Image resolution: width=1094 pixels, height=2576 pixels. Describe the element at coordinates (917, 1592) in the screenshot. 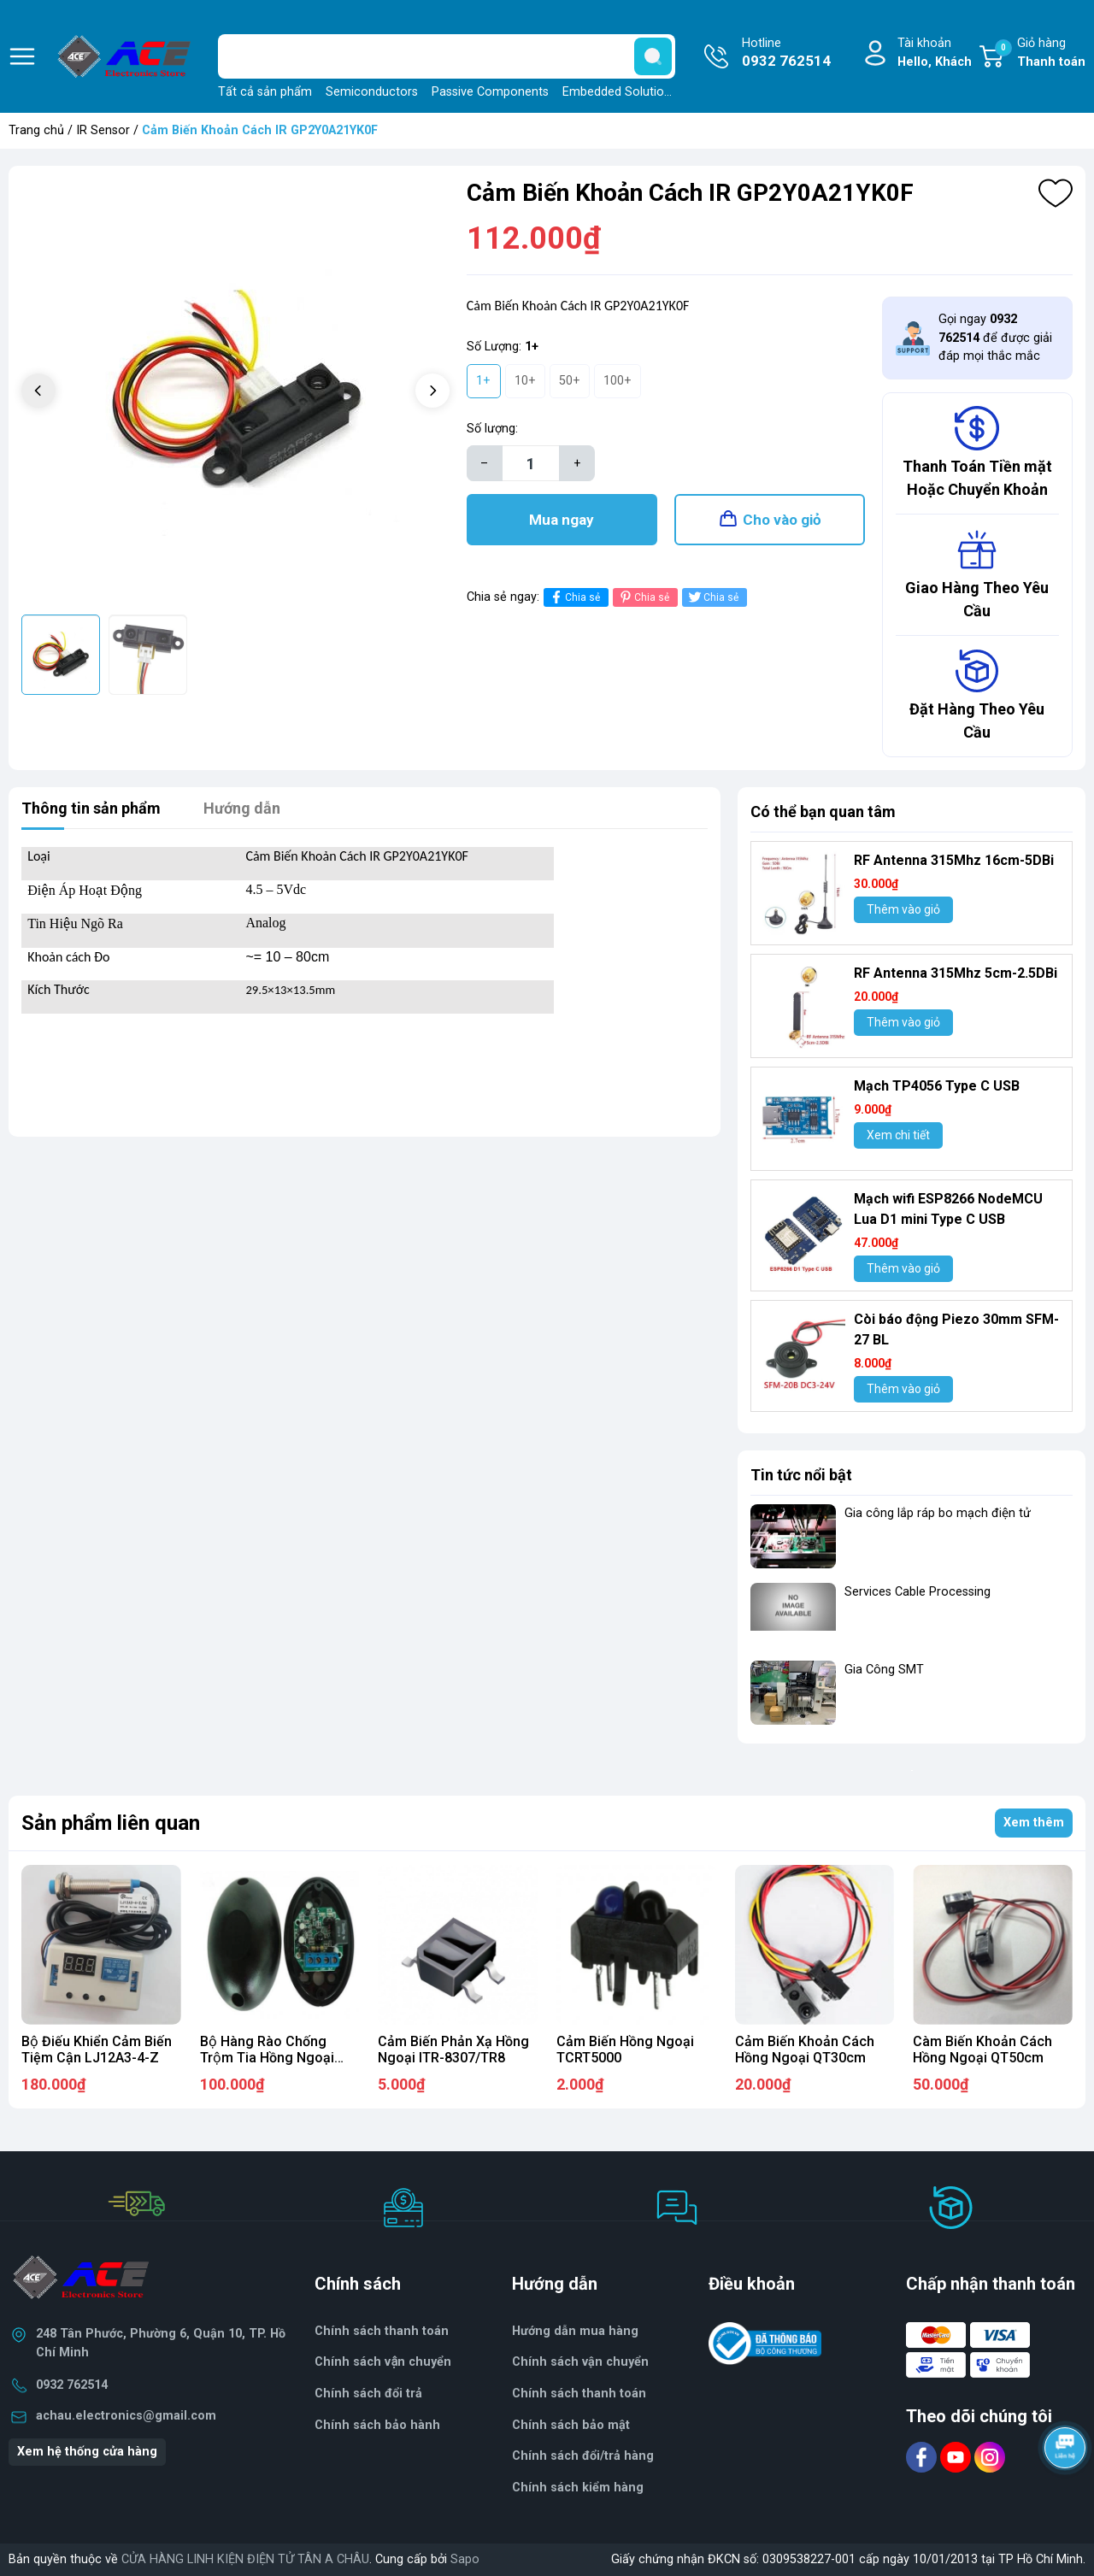

I see `Services Cable Processing` at that location.